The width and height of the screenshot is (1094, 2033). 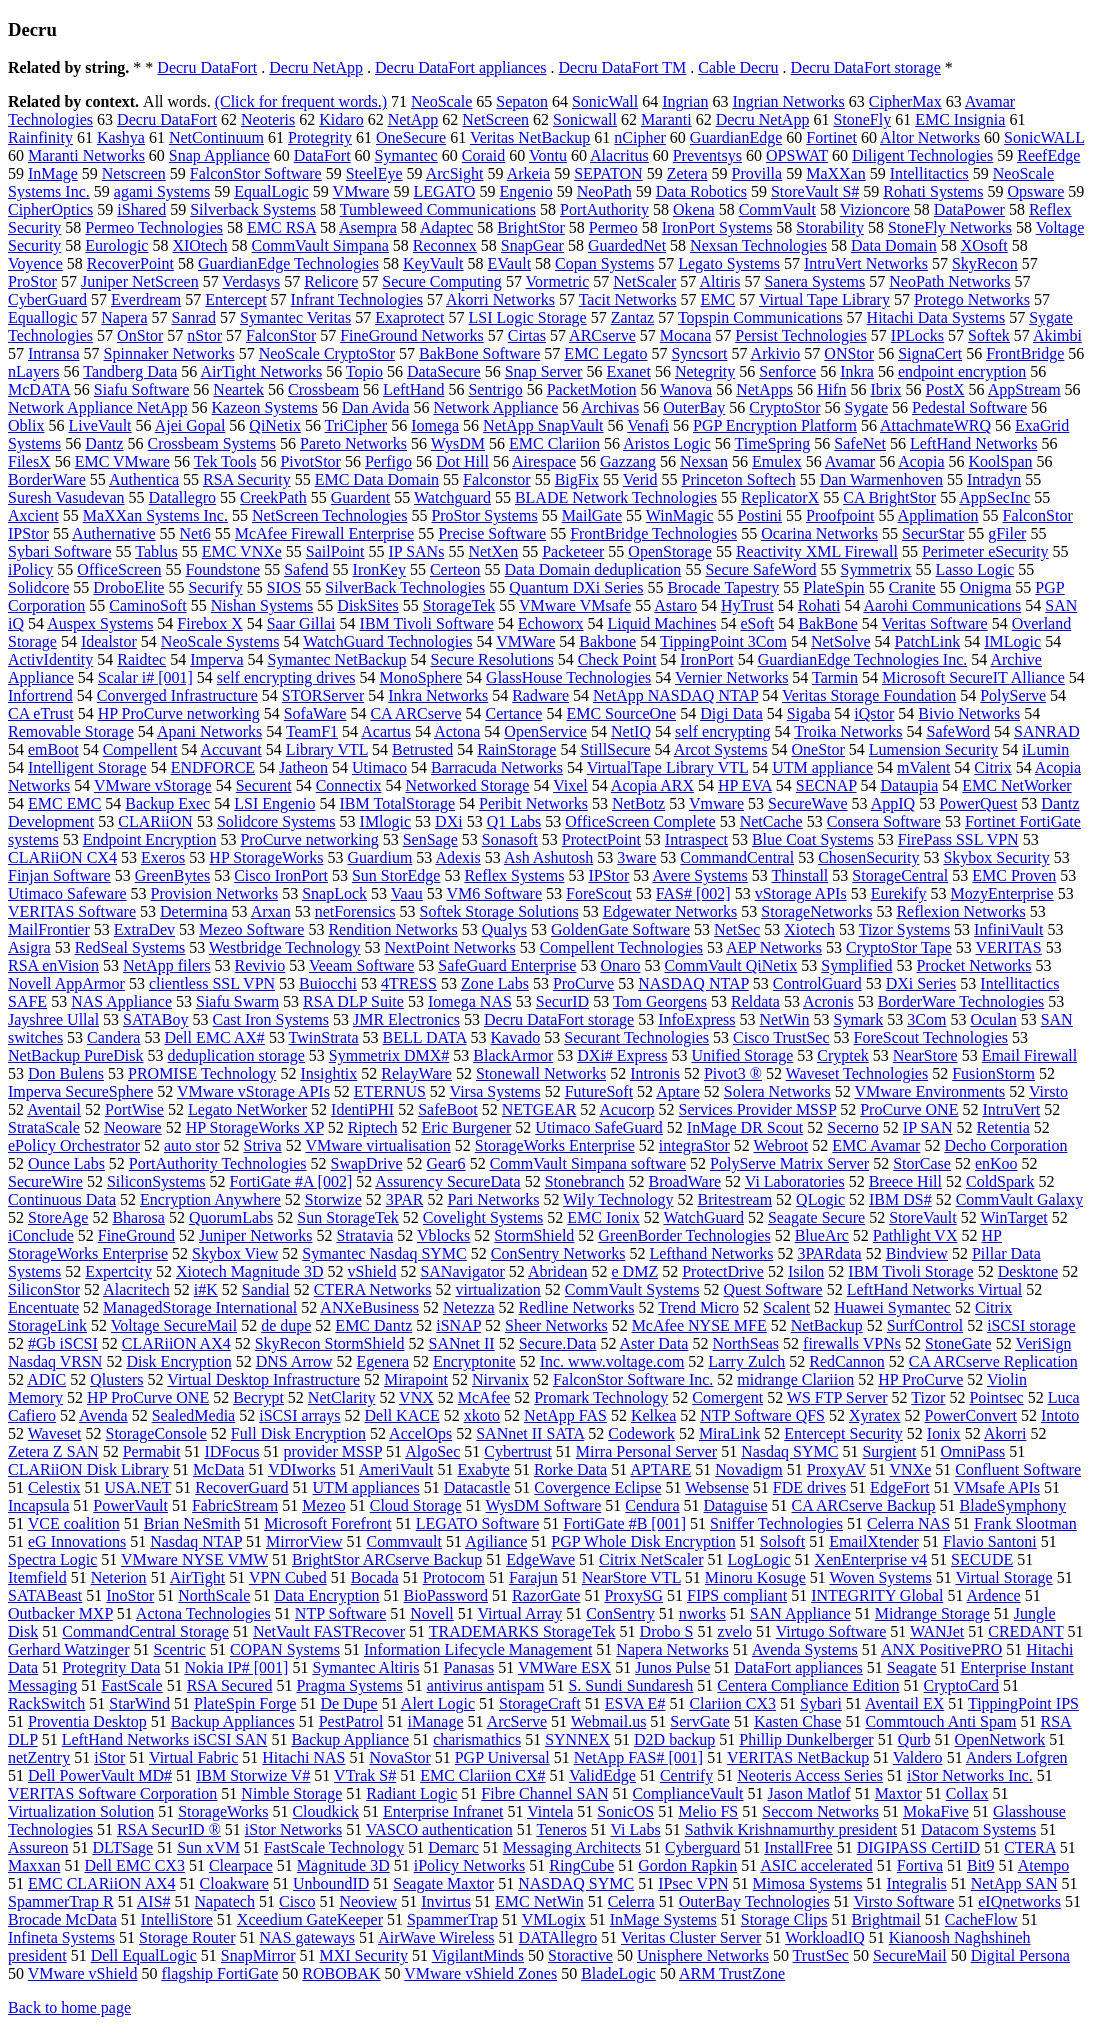 I want to click on XOsoft, so click(x=984, y=245).